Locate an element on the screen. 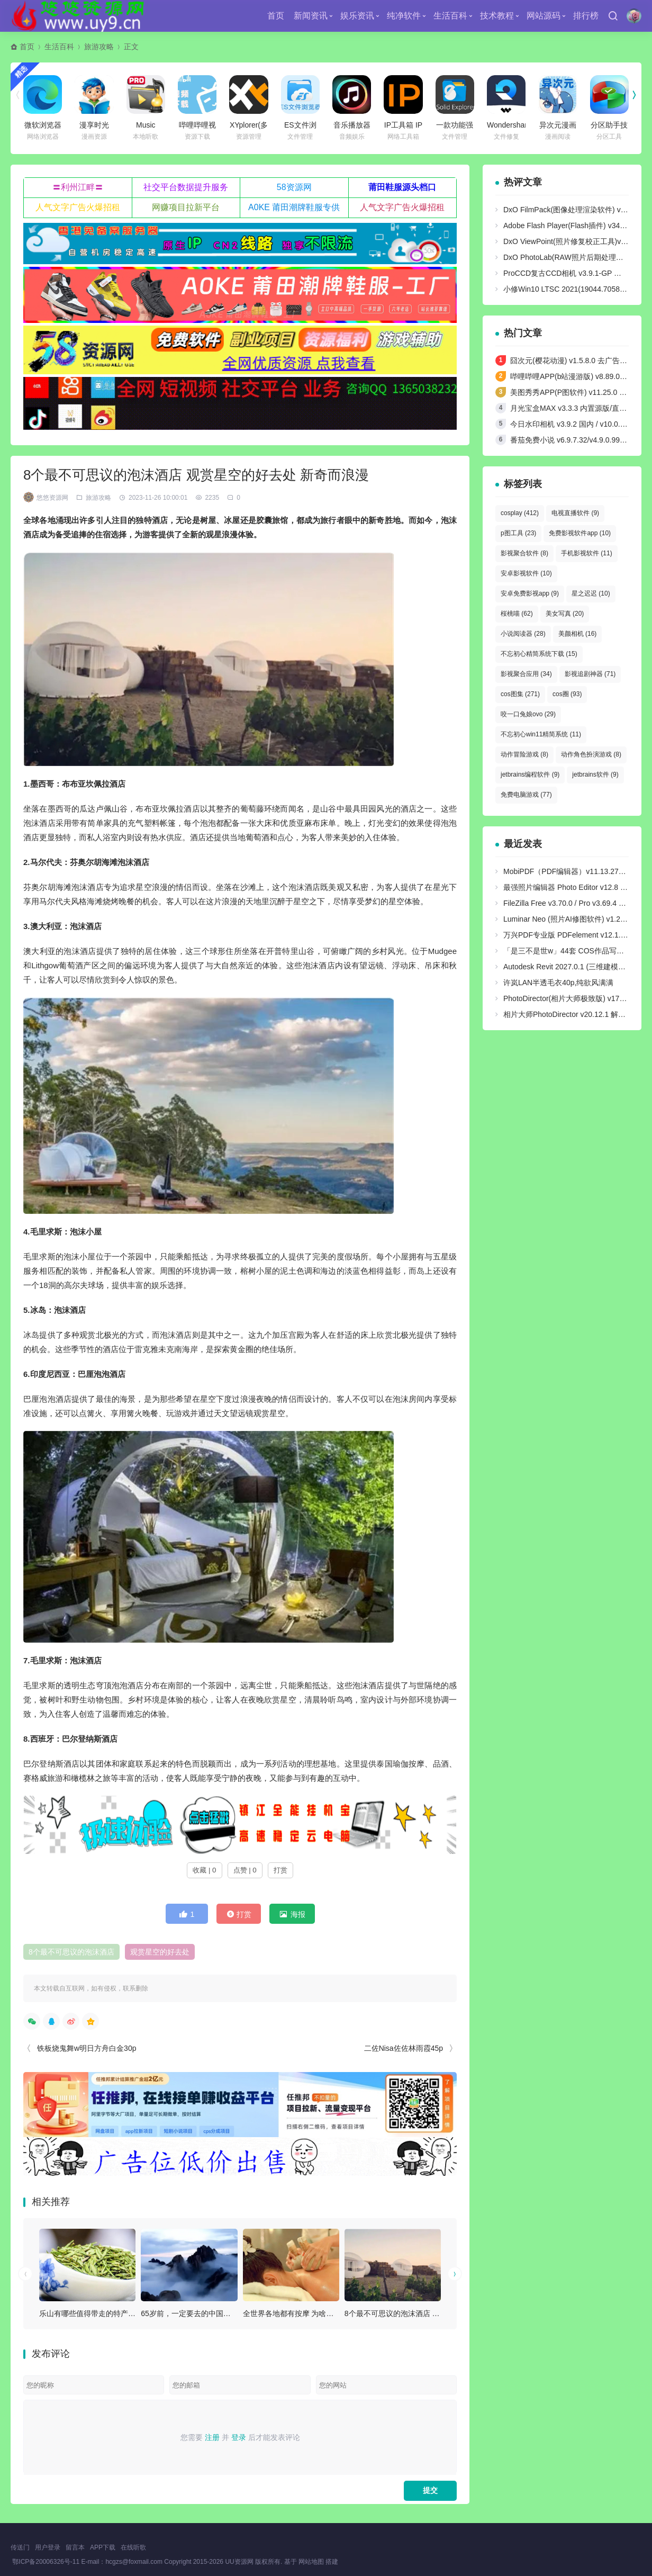 The width and height of the screenshot is (652, 2576). 技术教程 is located at coordinates (497, 15).